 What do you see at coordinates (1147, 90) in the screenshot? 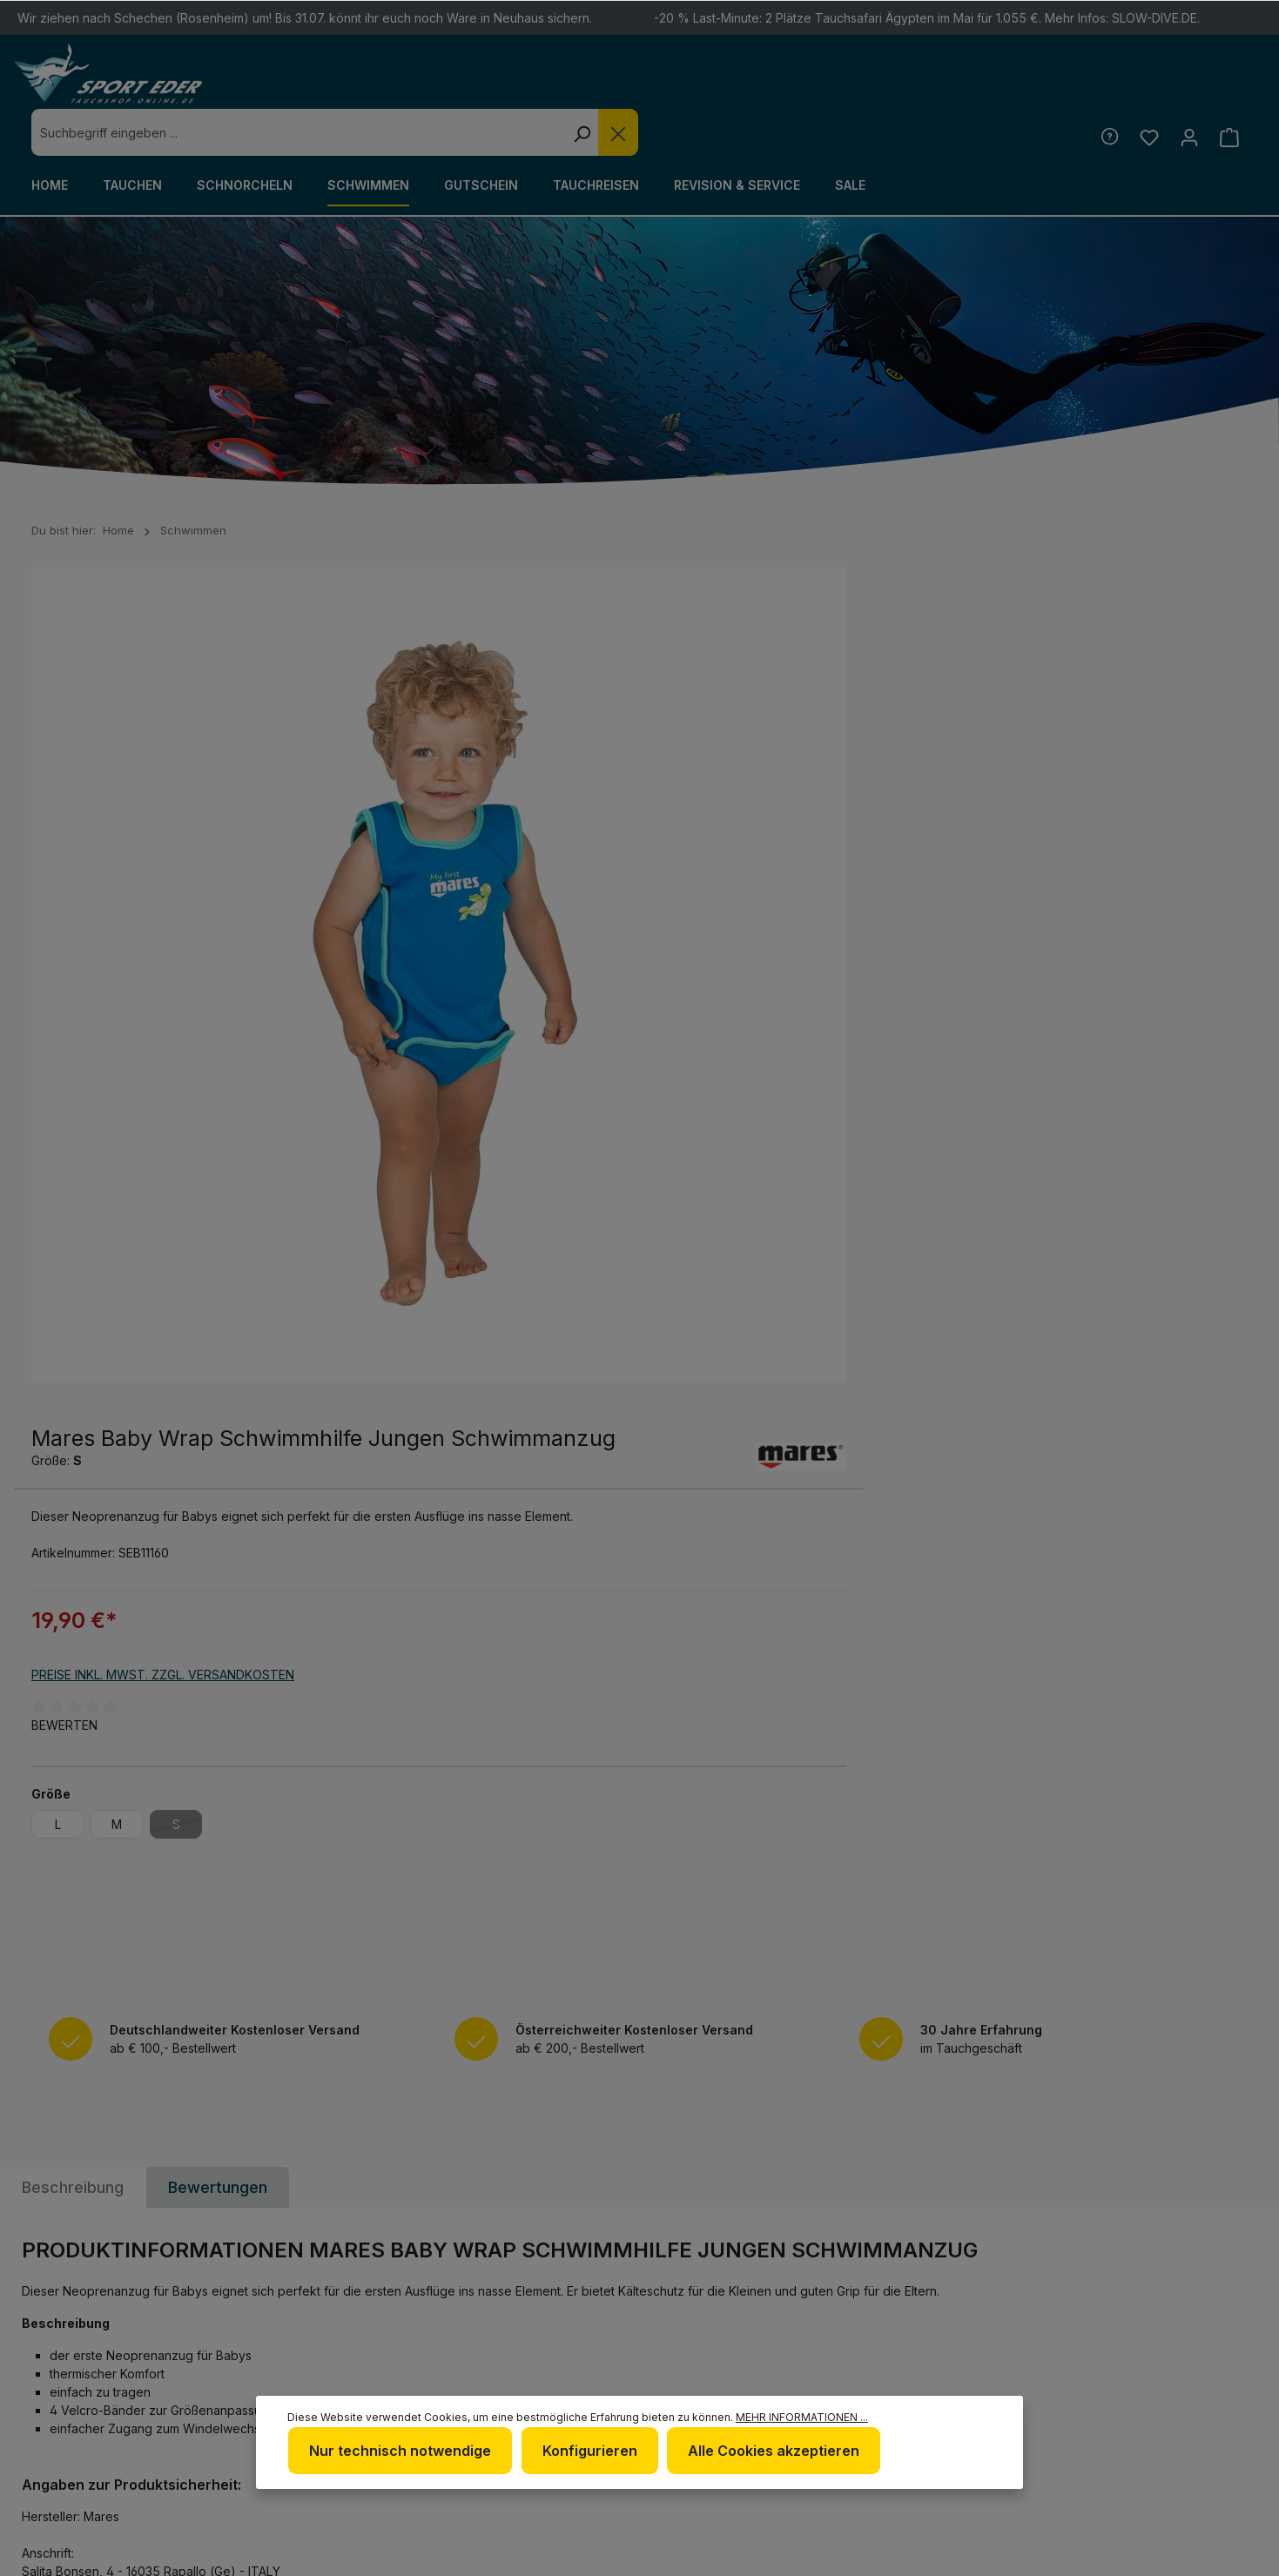
I see `[Merkzettel]` at bounding box center [1147, 90].